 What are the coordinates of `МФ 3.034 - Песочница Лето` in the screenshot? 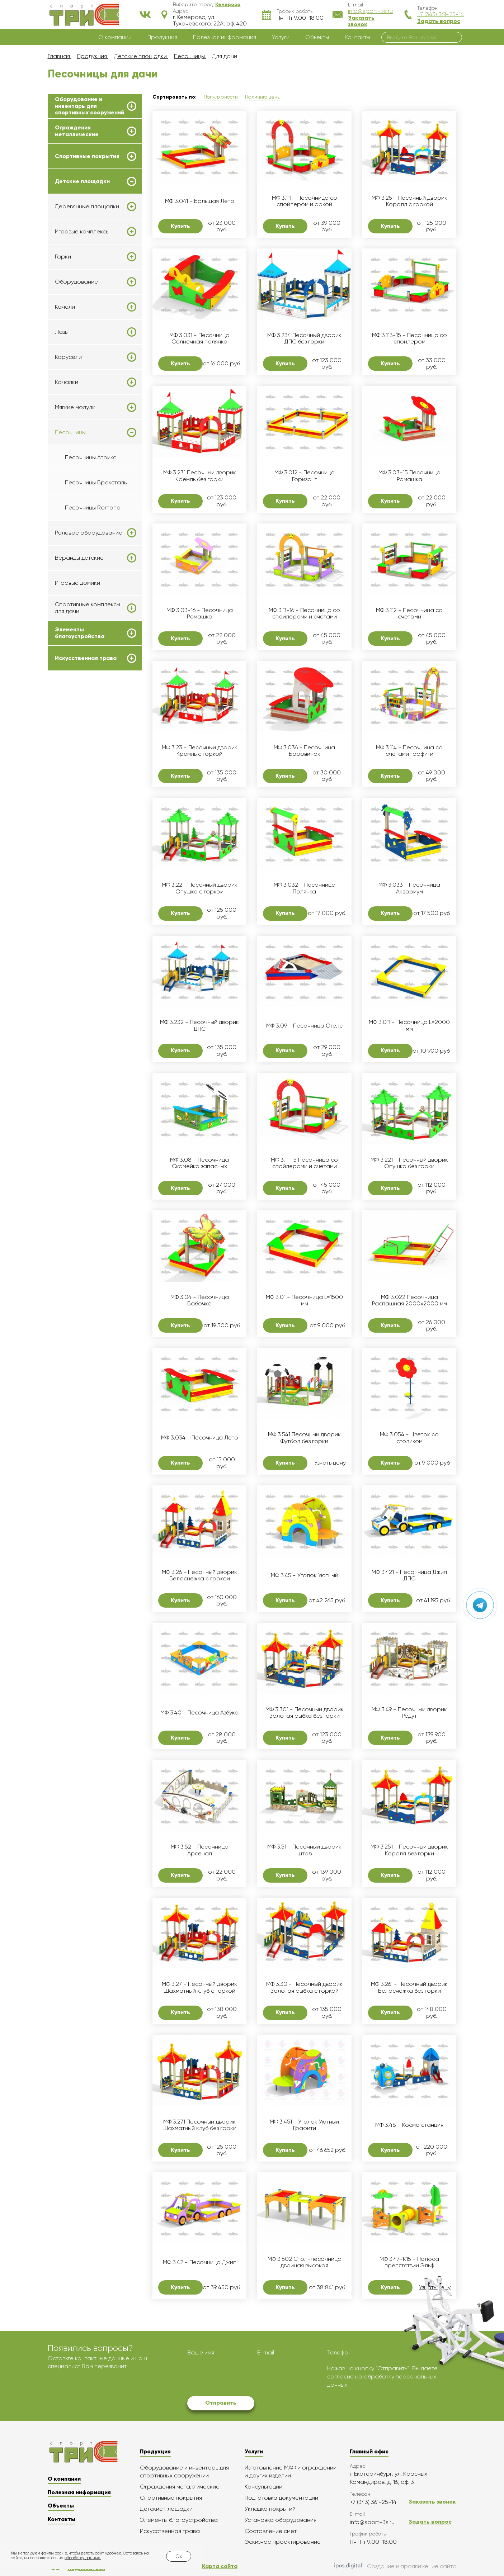 It's located at (199, 1437).